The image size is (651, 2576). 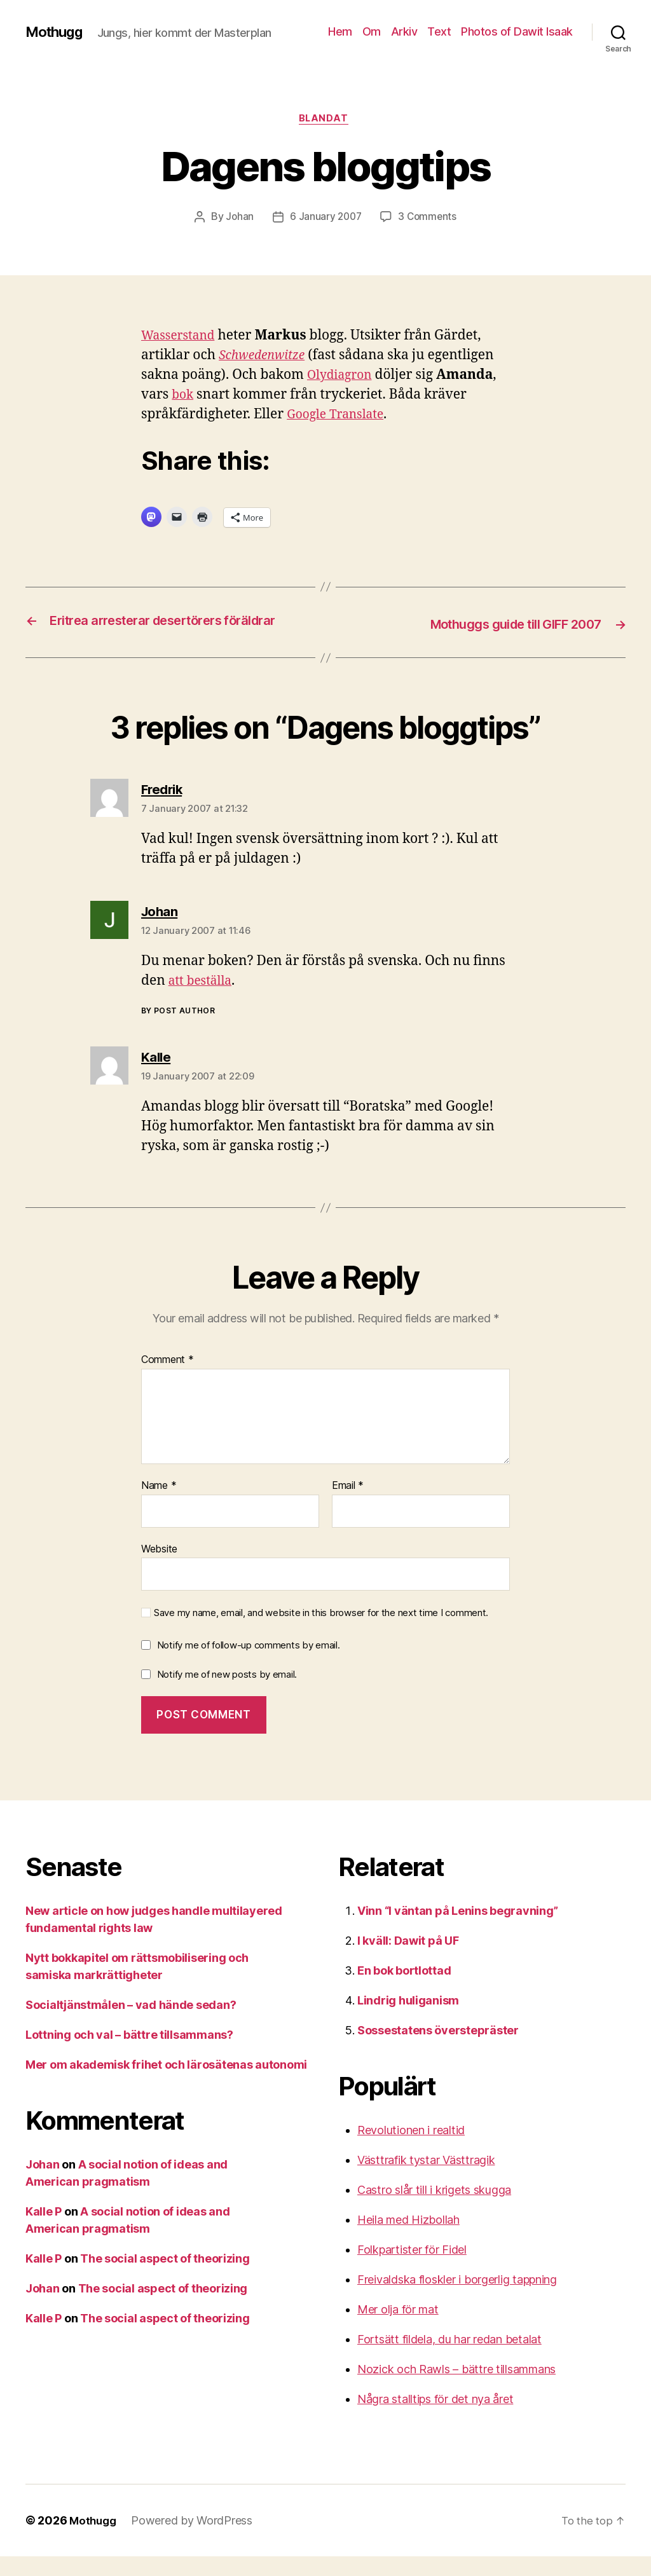 I want to click on Wasserstand, so click(x=182, y=337).